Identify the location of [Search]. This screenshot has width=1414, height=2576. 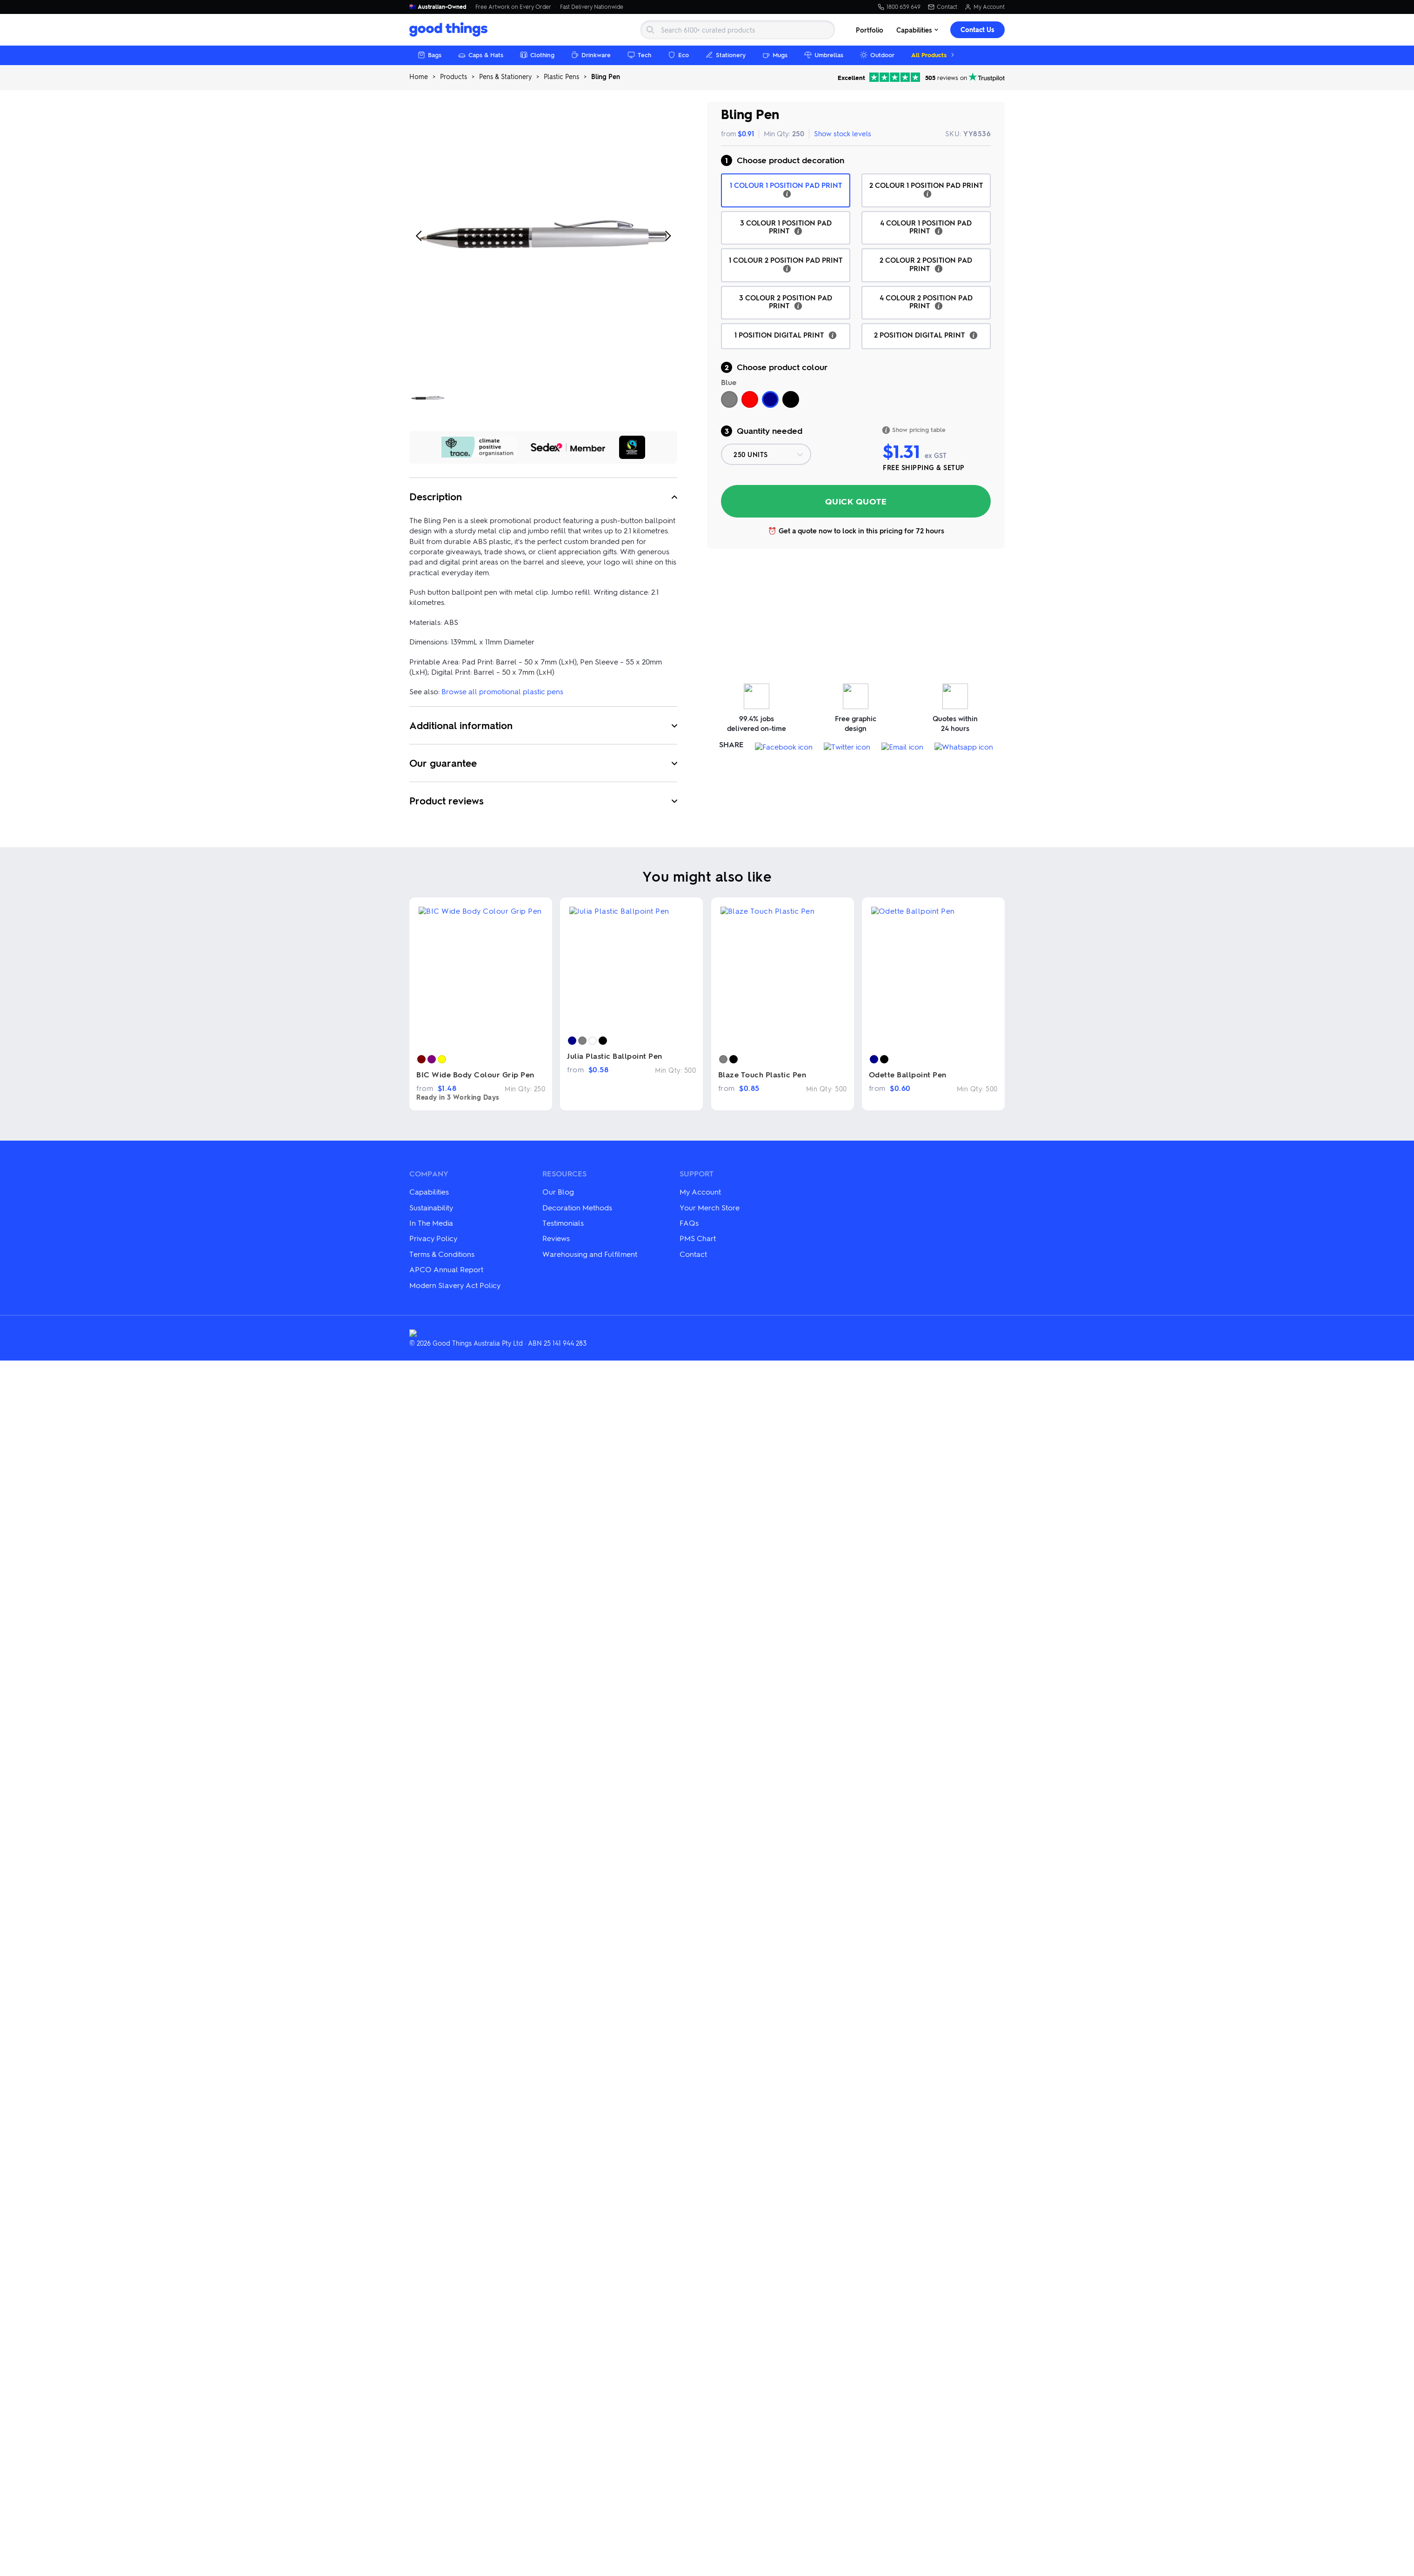
(737, 30).